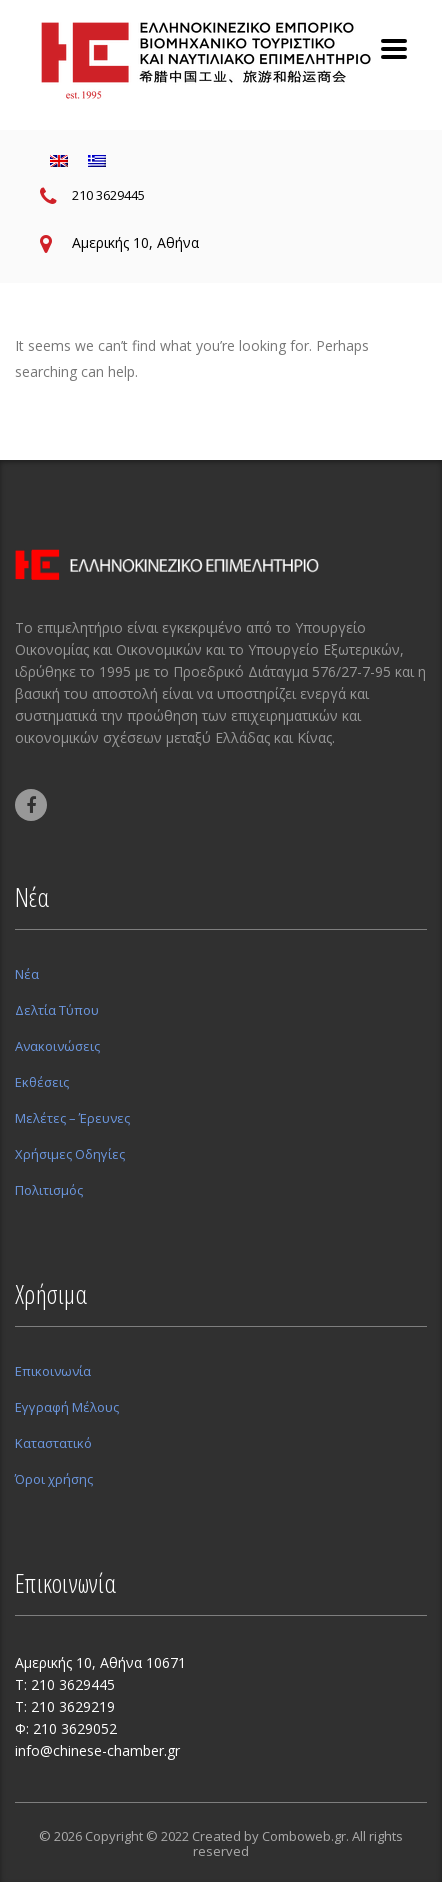 The image size is (442, 1882). Describe the element at coordinates (304, 1836) in the screenshot. I see `Comboweb.gr` at that location.